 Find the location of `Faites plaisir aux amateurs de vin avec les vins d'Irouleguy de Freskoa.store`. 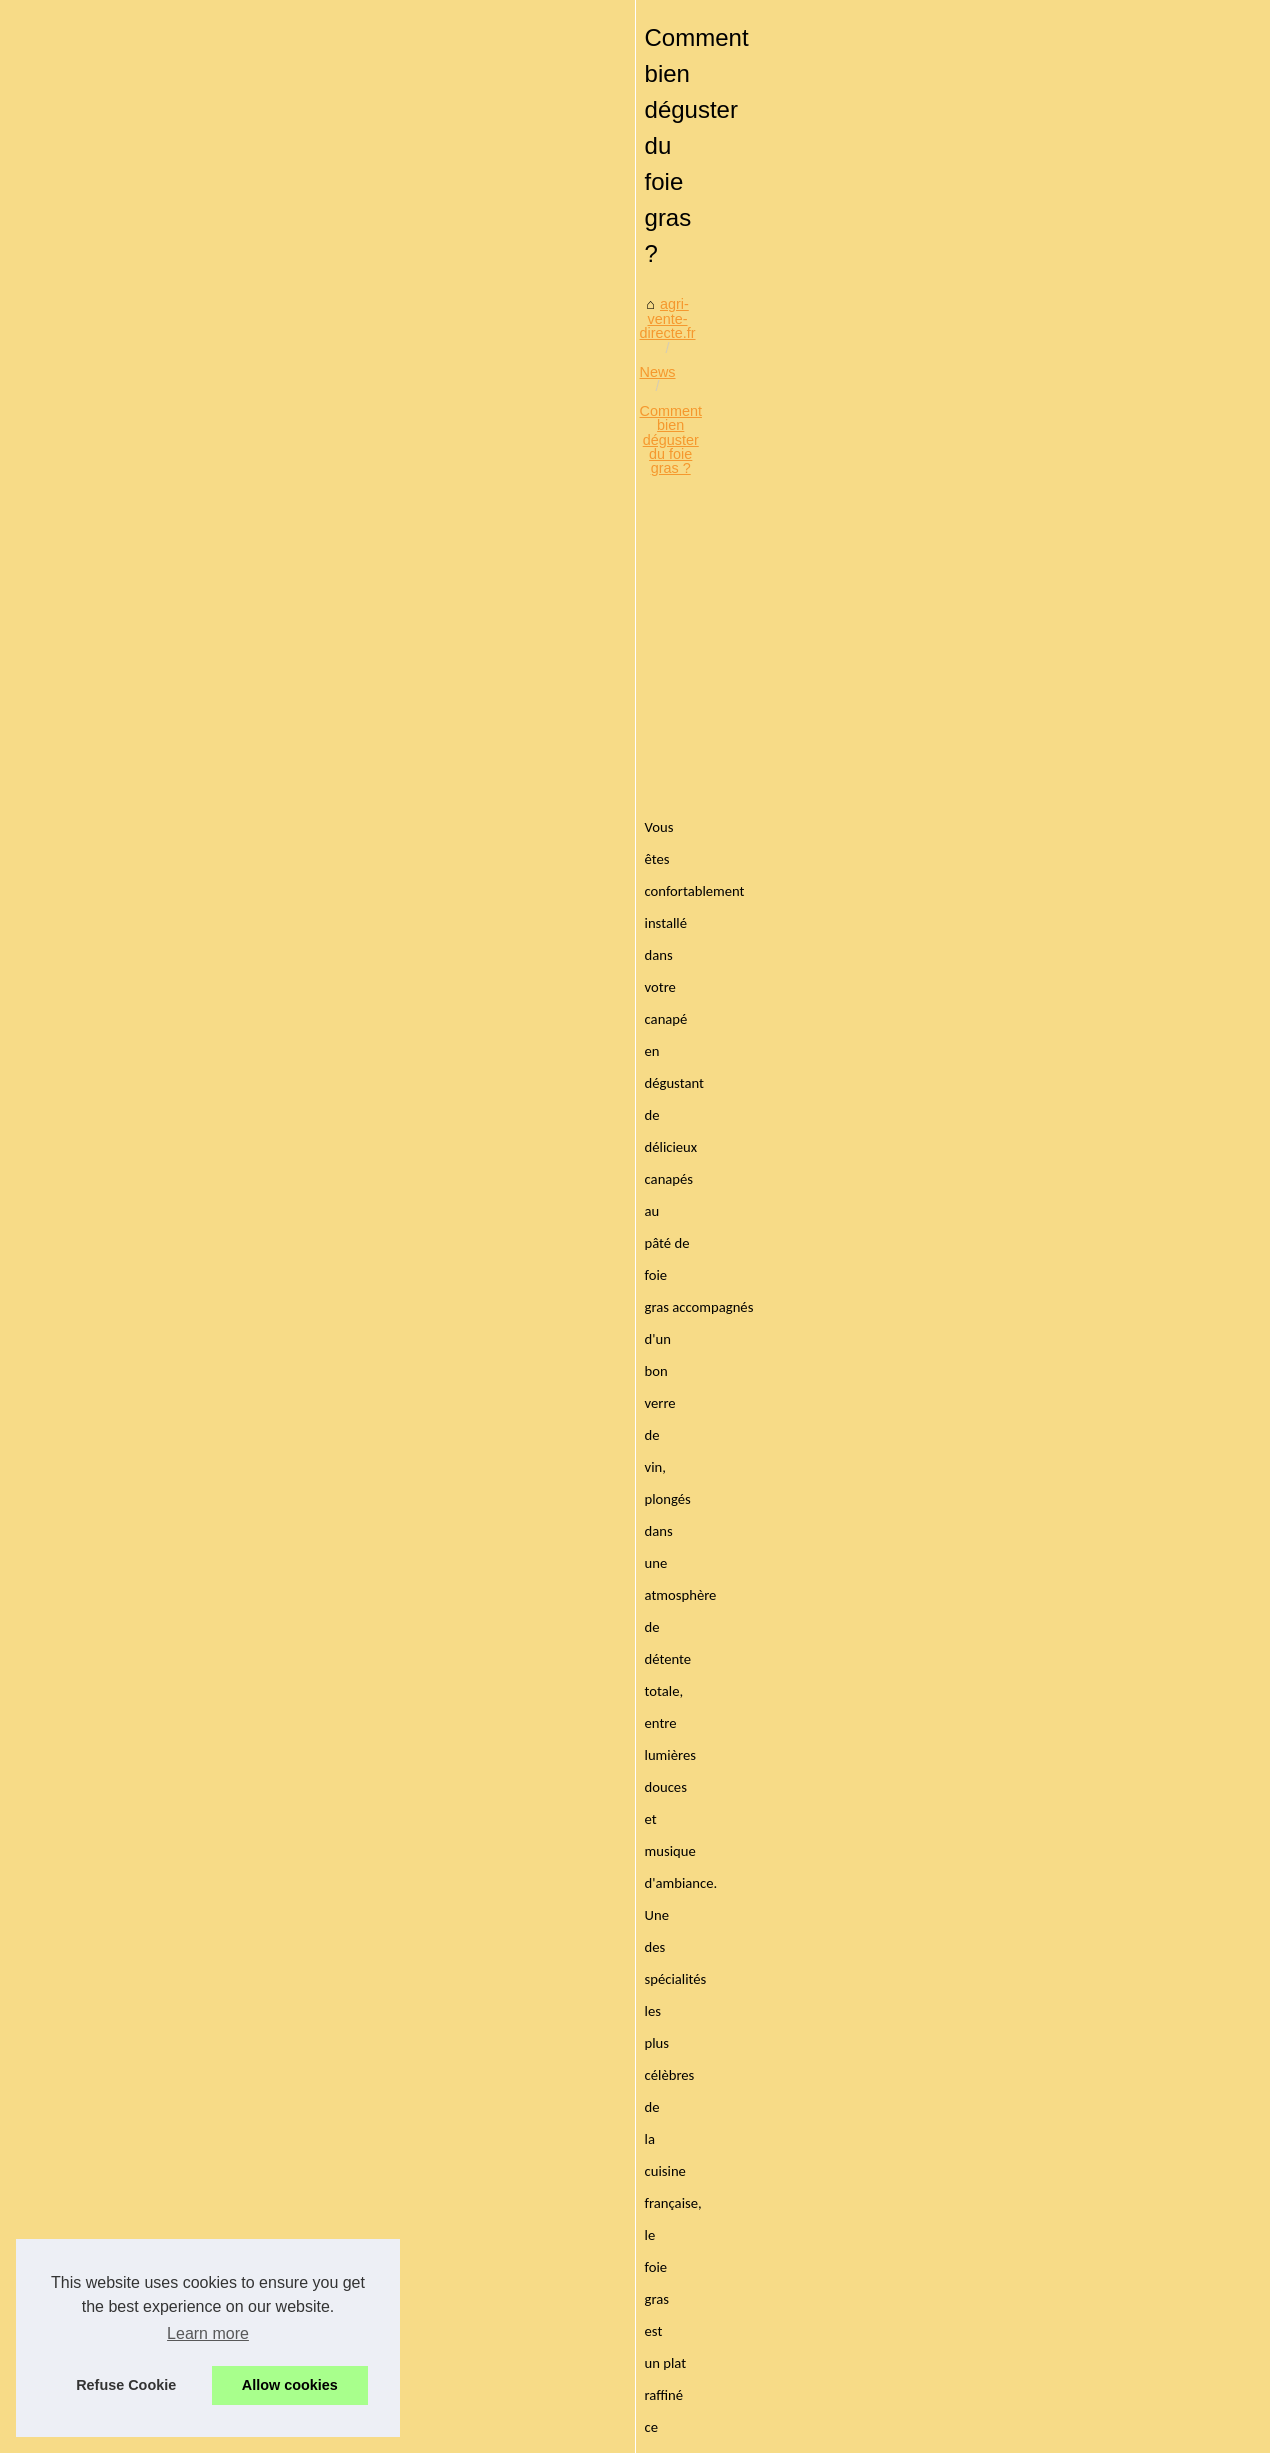

Faites plaisir aux amateurs de vin avec les vins d'Irouleguy de Freskoa.store is located at coordinates (713, 2193).